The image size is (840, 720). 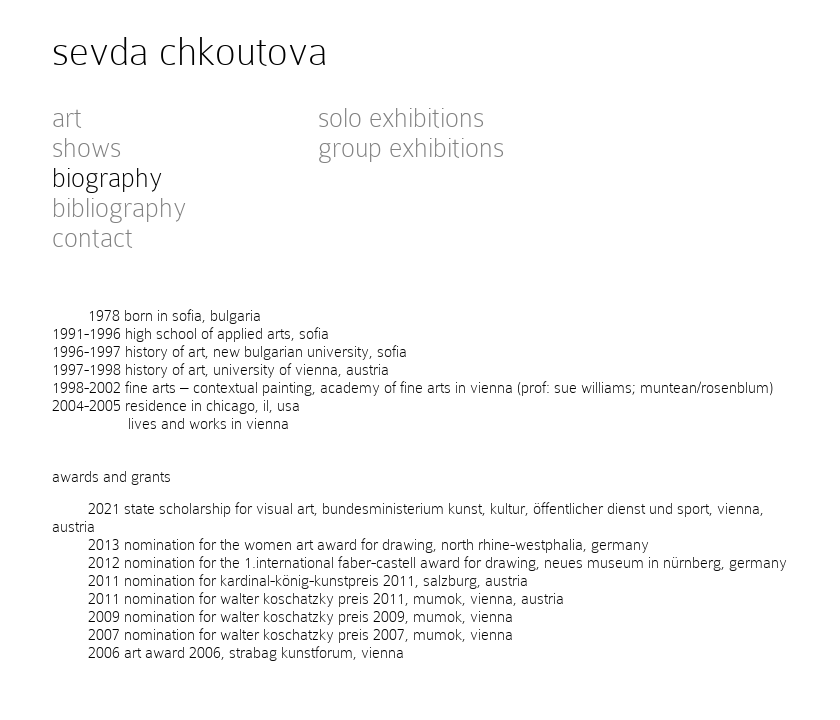 I want to click on contact, so click(x=92, y=238).